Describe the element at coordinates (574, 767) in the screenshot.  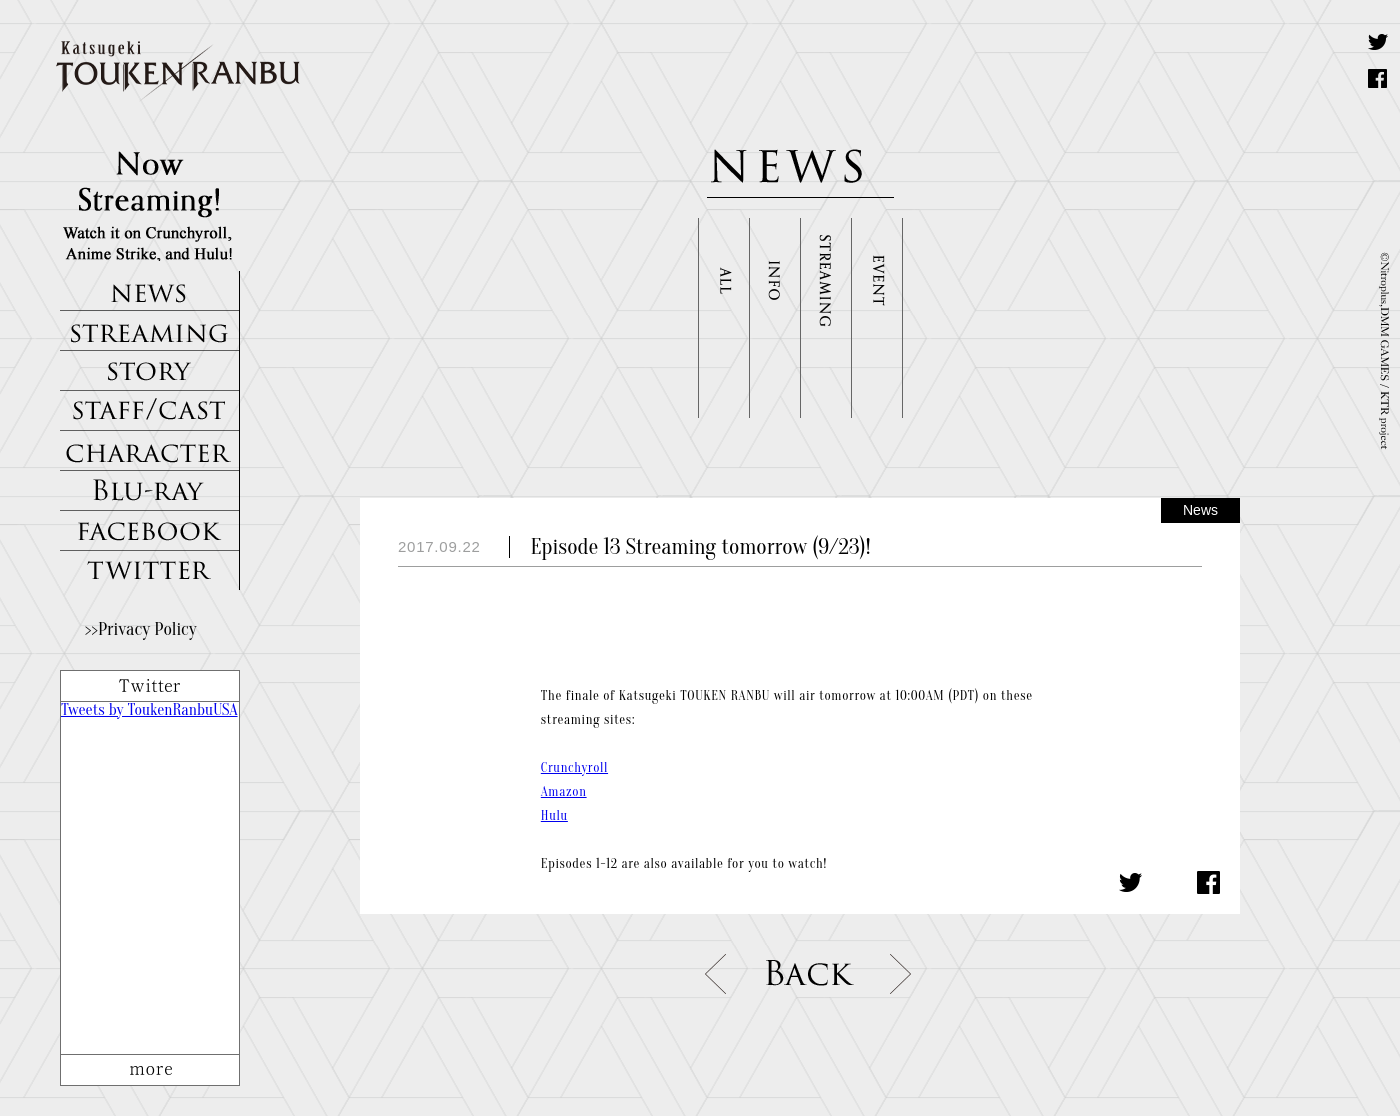
I see `Crunchyroll` at that location.